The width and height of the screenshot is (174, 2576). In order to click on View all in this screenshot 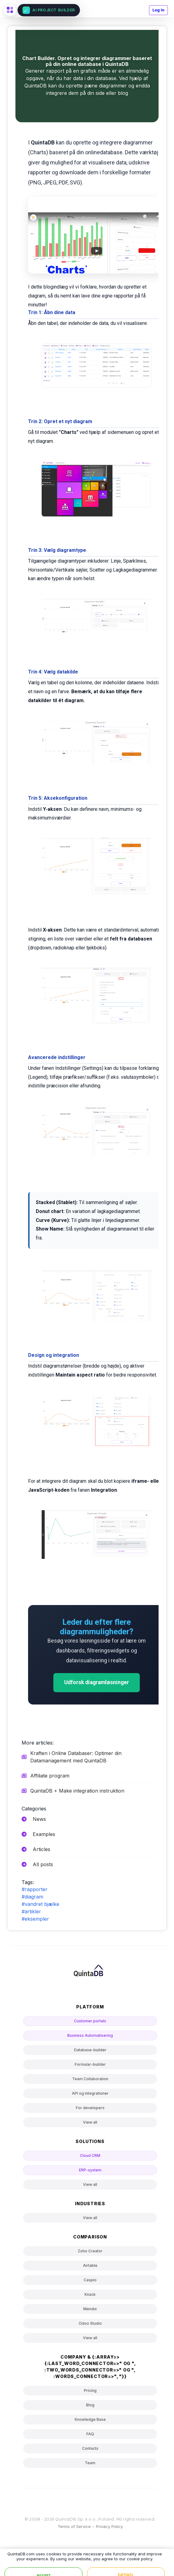, I will do `click(90, 2122)`.